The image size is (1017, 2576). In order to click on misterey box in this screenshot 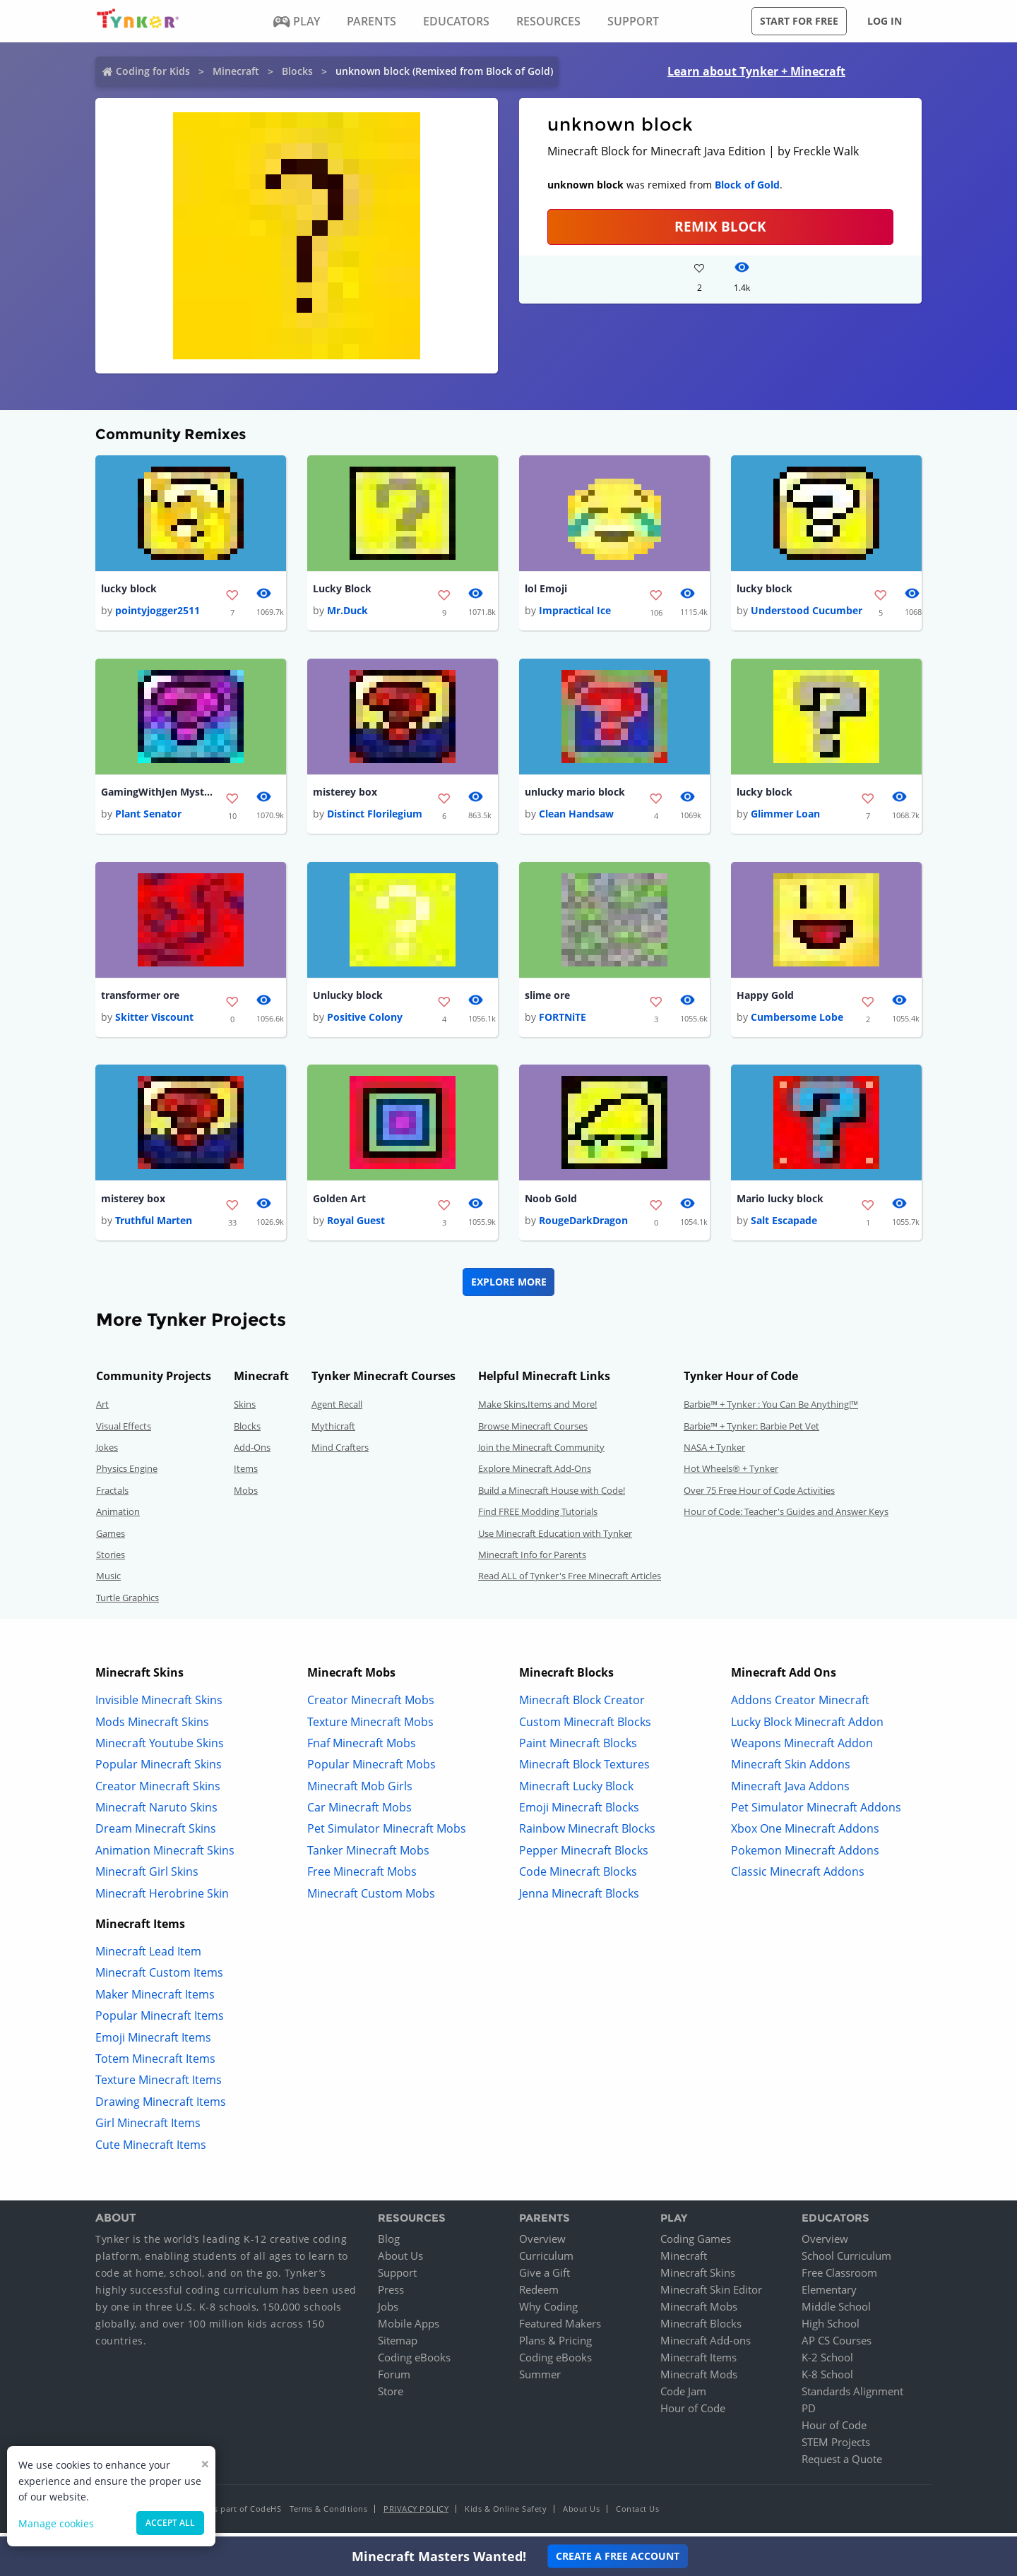, I will do `click(345, 794)`.